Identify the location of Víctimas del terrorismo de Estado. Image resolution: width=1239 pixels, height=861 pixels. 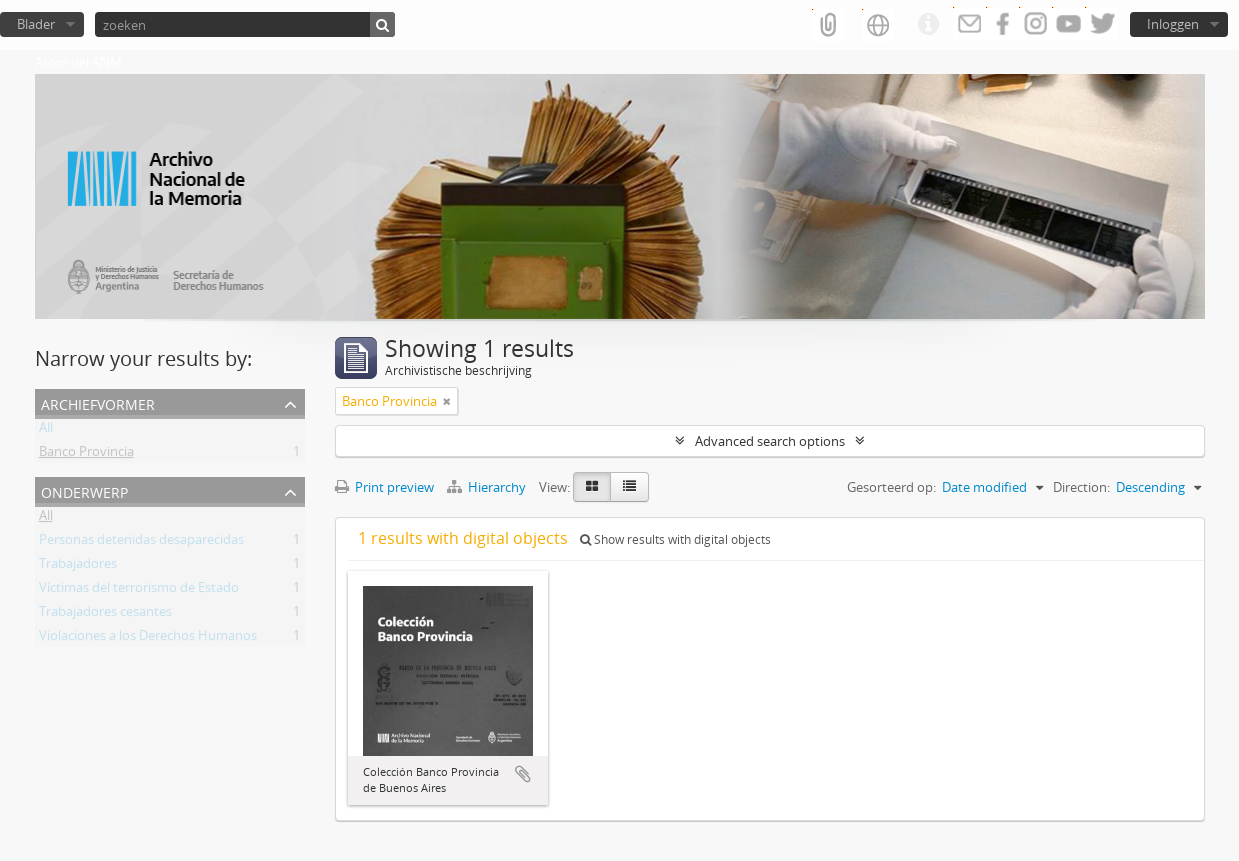
(139, 591).